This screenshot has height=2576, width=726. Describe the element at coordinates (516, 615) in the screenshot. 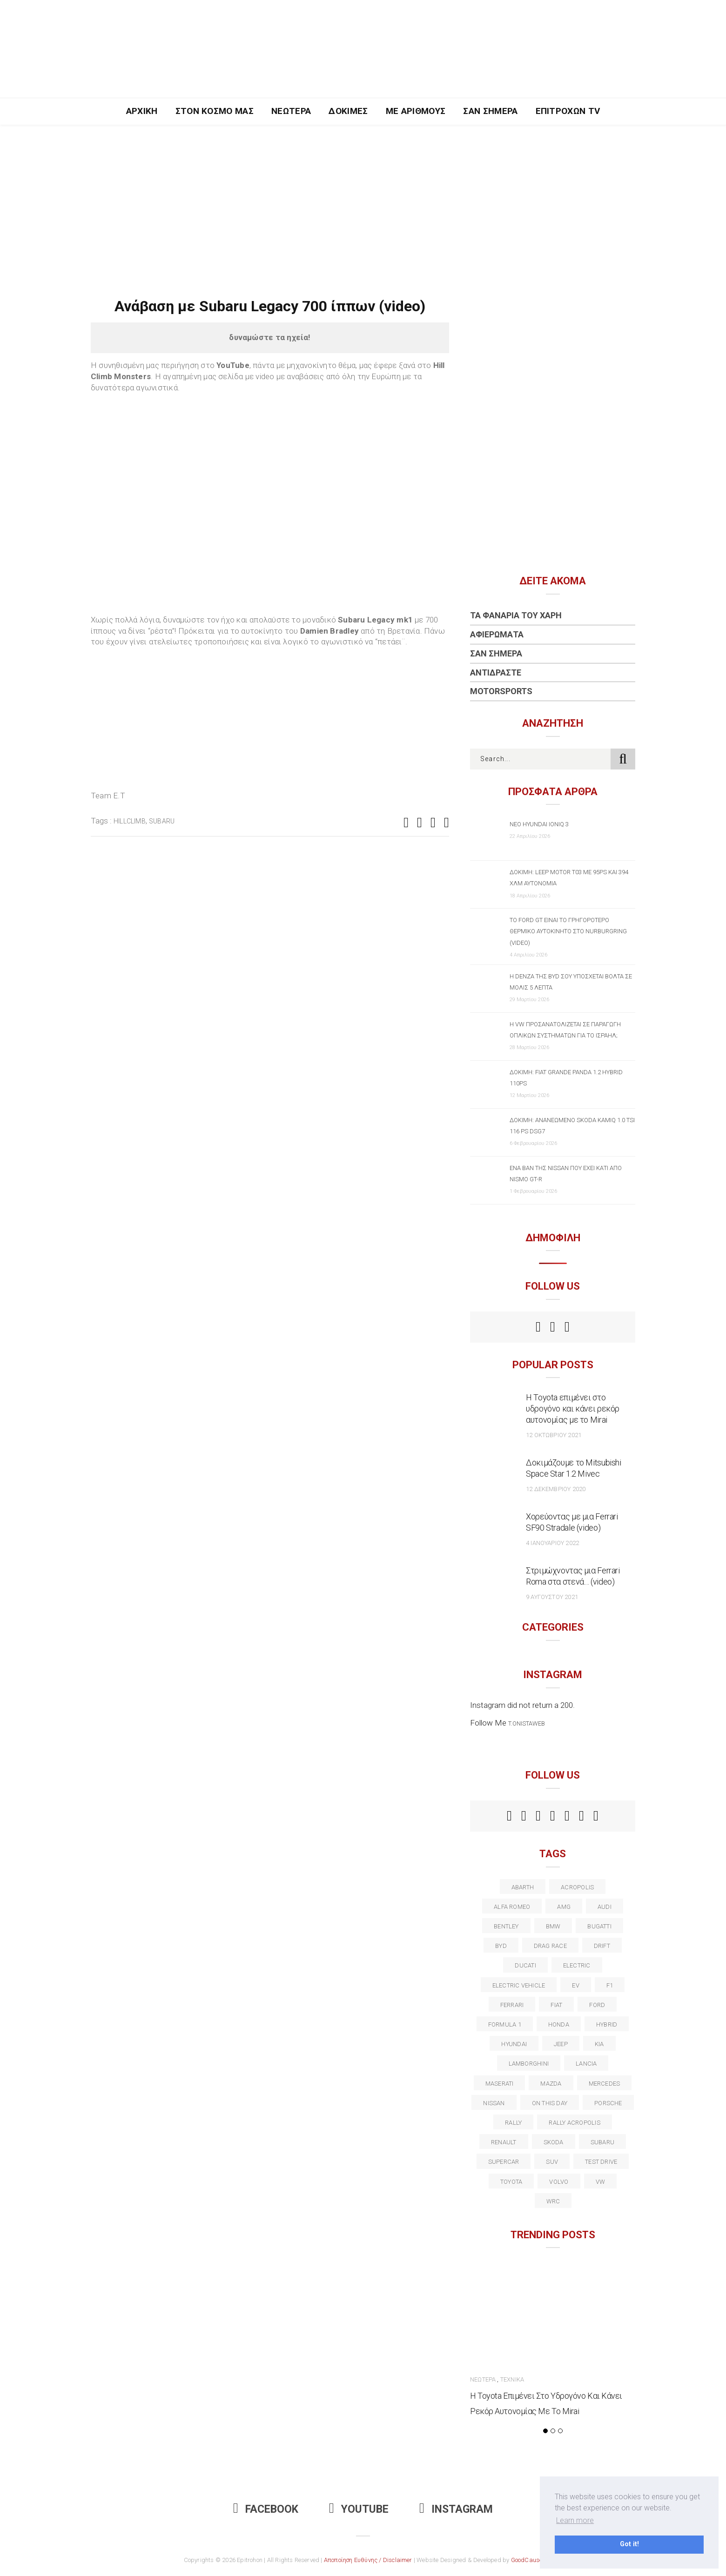

I see `Τα Φανάρια του Χάρη` at that location.